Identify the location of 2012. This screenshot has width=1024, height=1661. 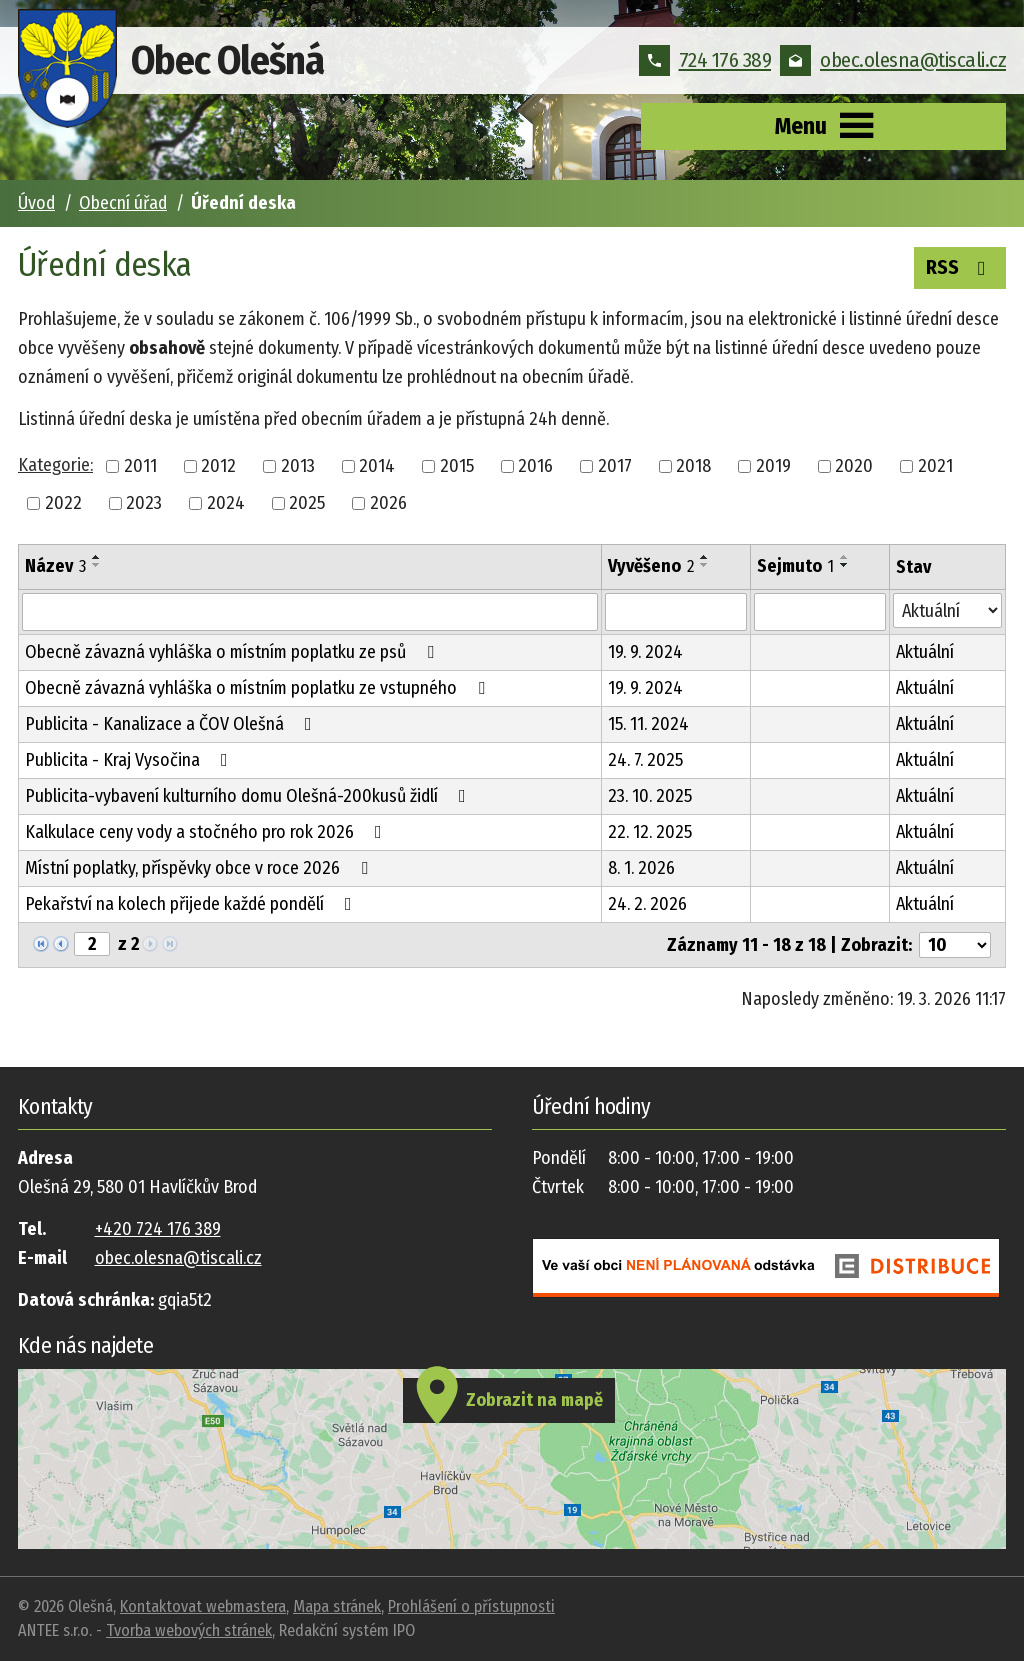
(218, 466).